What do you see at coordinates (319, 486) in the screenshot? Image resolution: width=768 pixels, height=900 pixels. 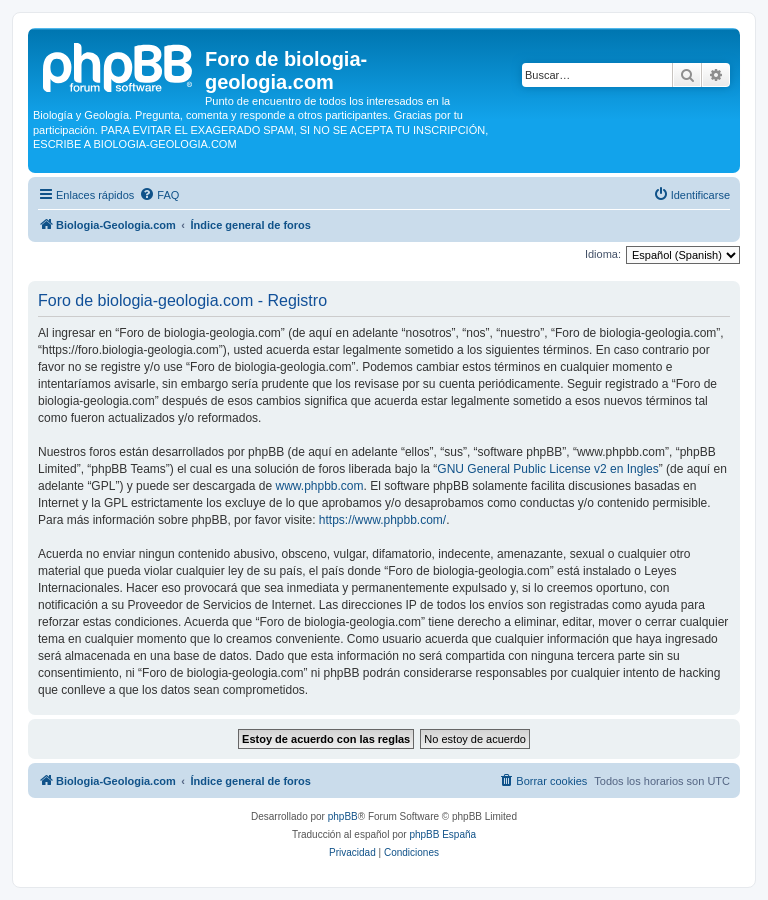 I see `www.phpbb.com` at bounding box center [319, 486].